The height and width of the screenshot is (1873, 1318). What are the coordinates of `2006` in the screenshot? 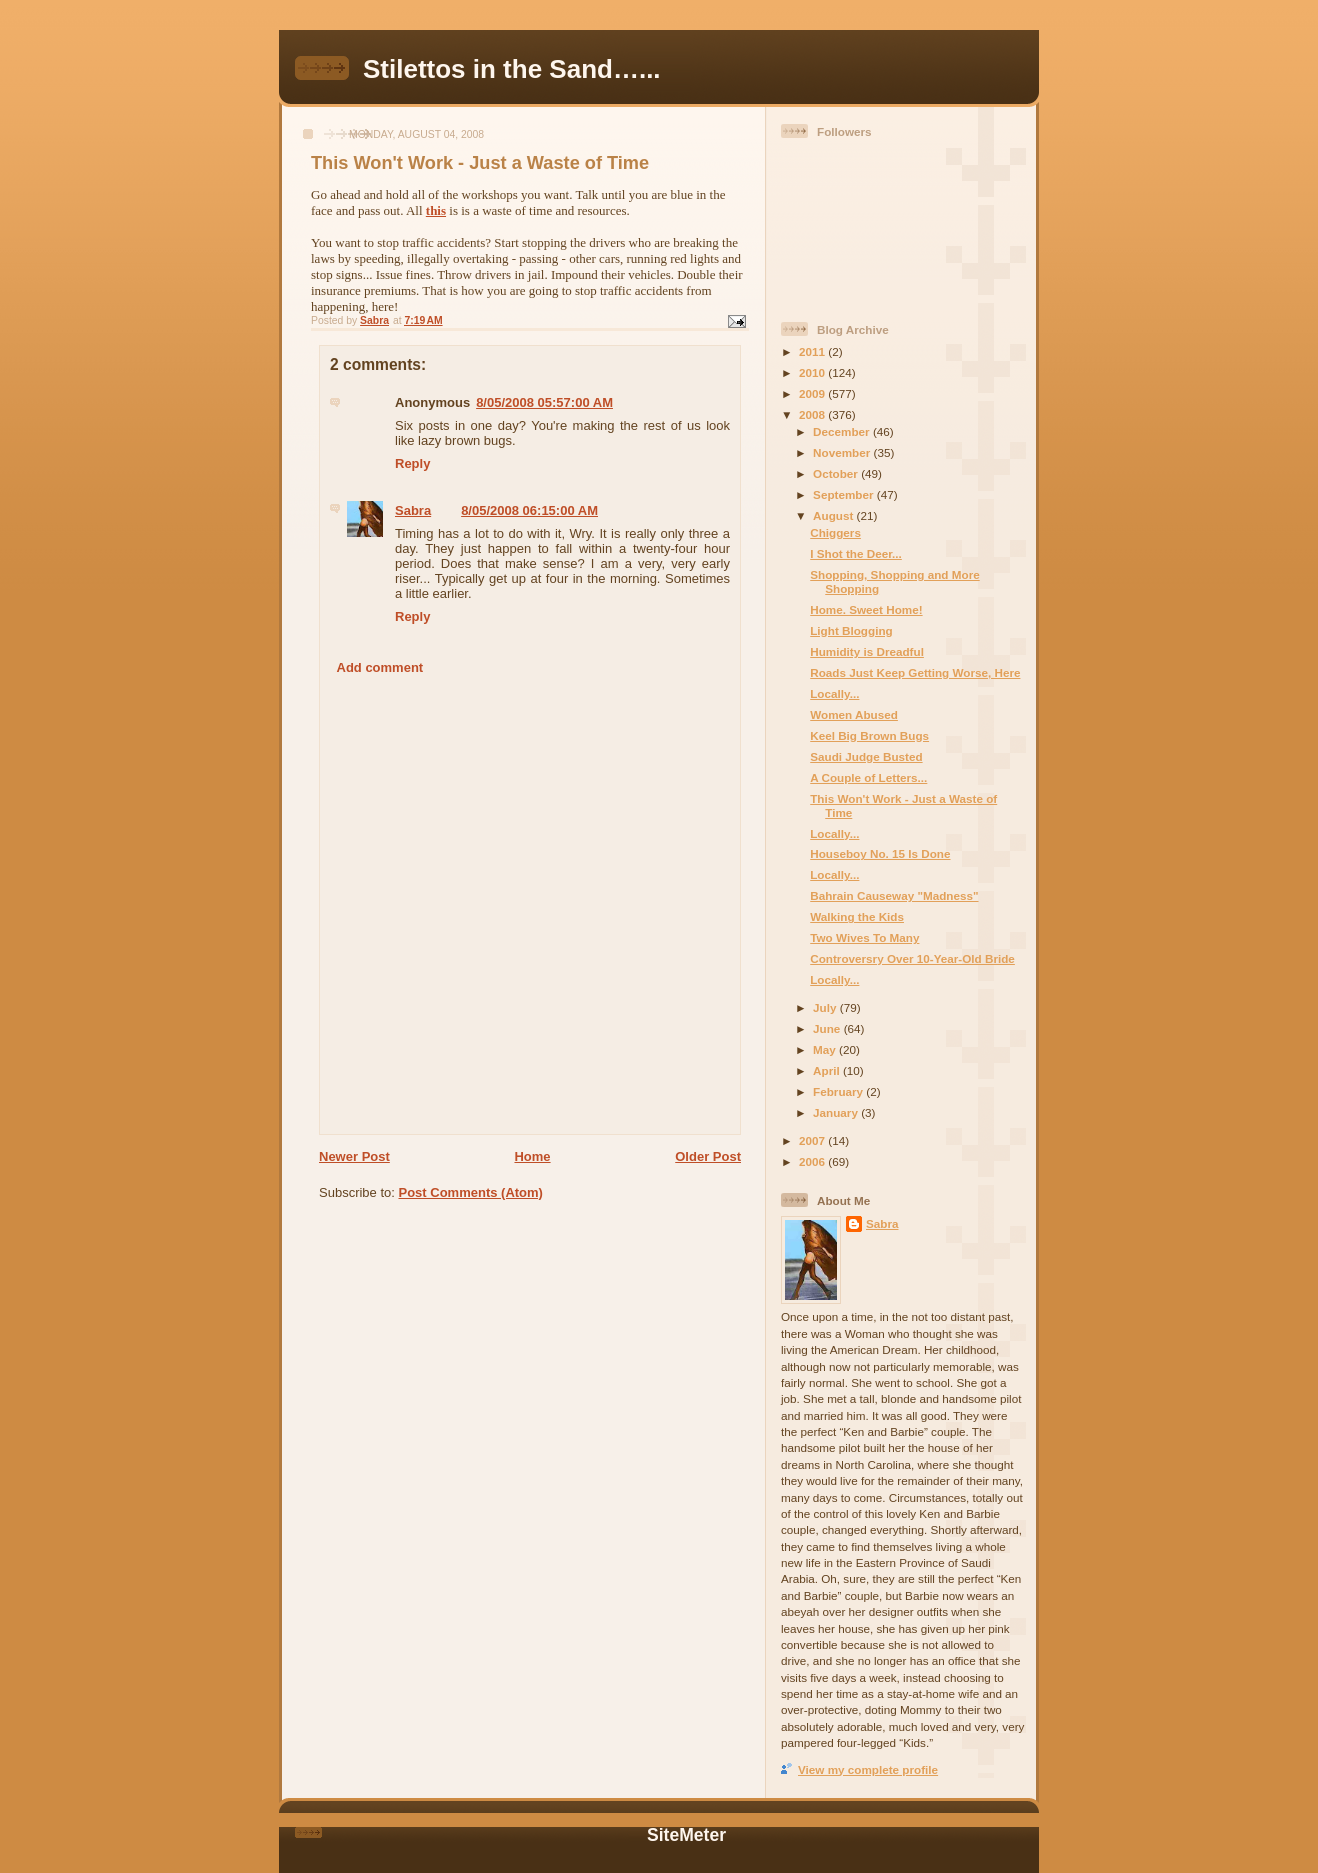 It's located at (813, 1161).